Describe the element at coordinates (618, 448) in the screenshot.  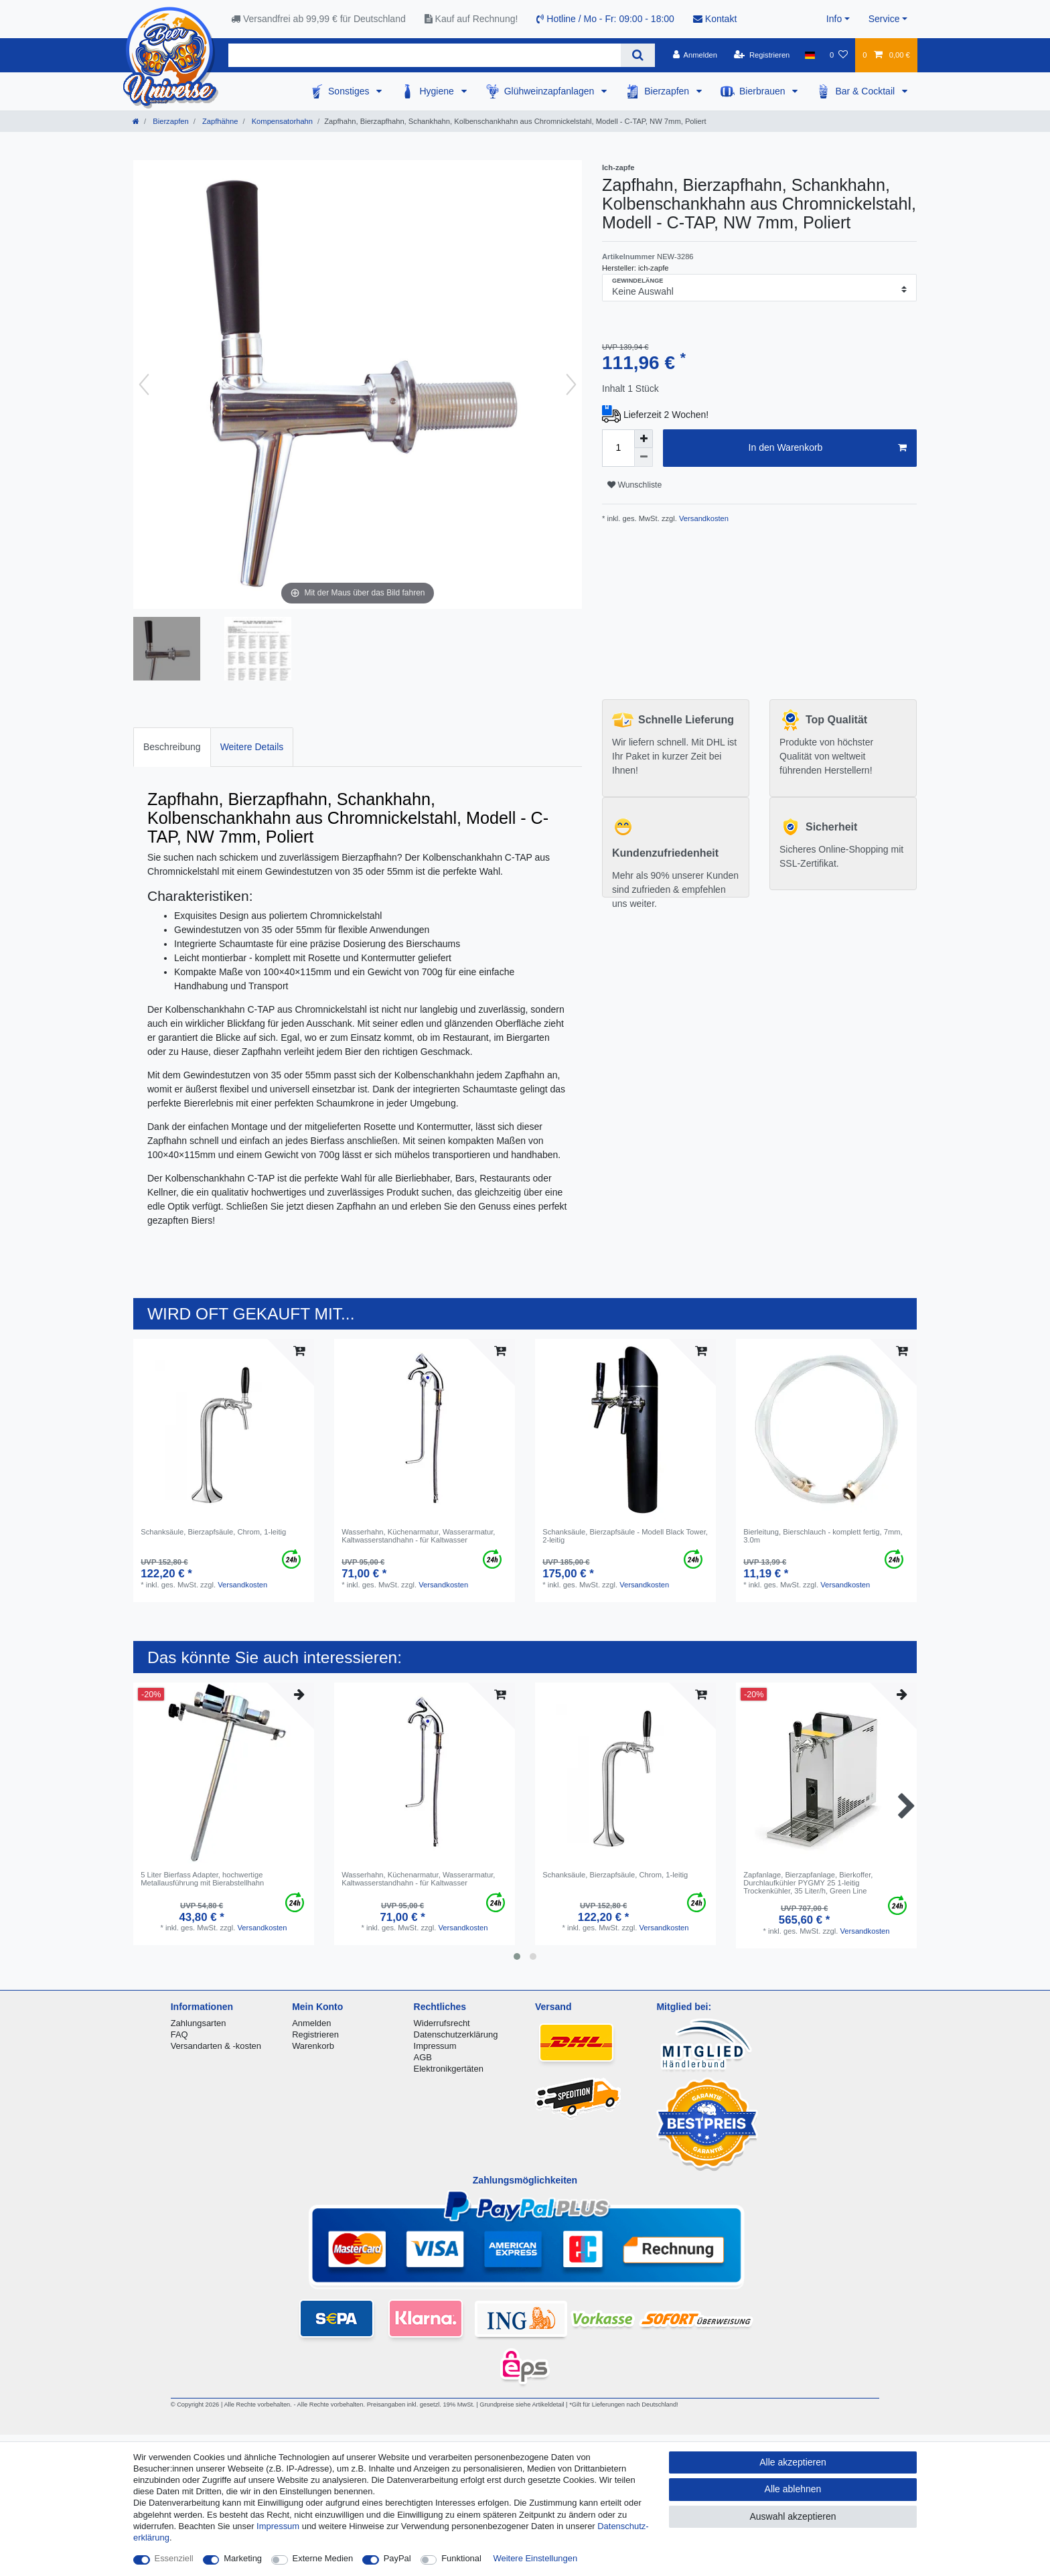
I see `[Mengeneingabe]` at that location.